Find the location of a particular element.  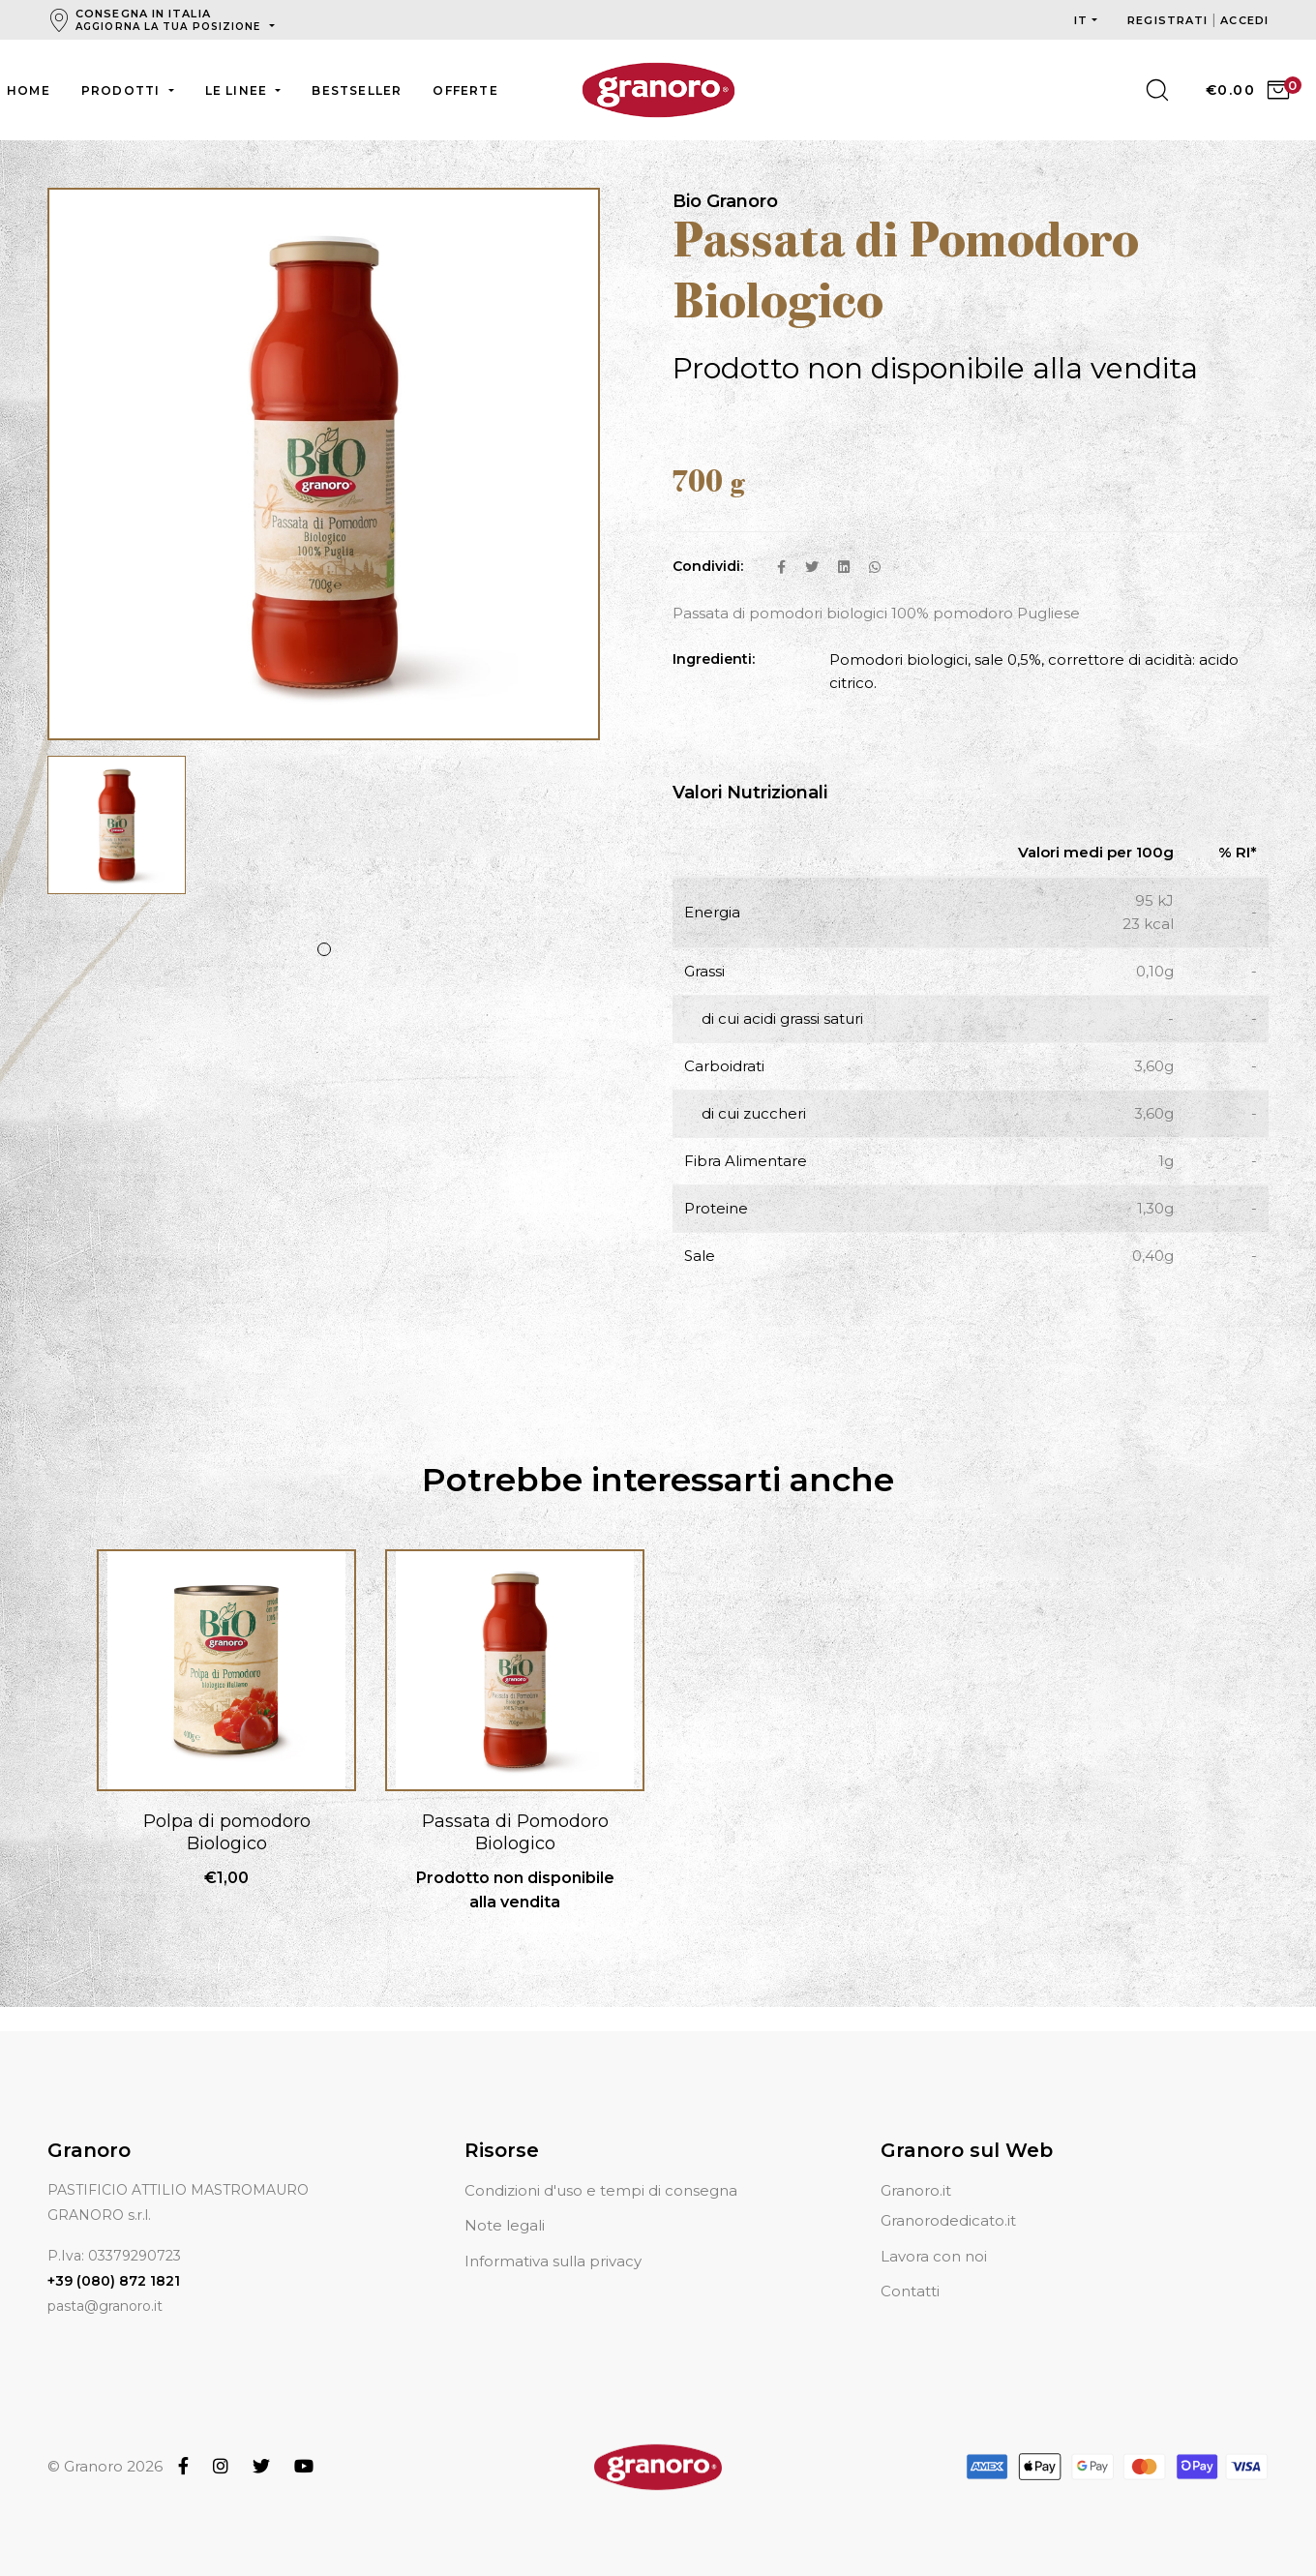

Registrati [button] is located at coordinates (1169, 20).